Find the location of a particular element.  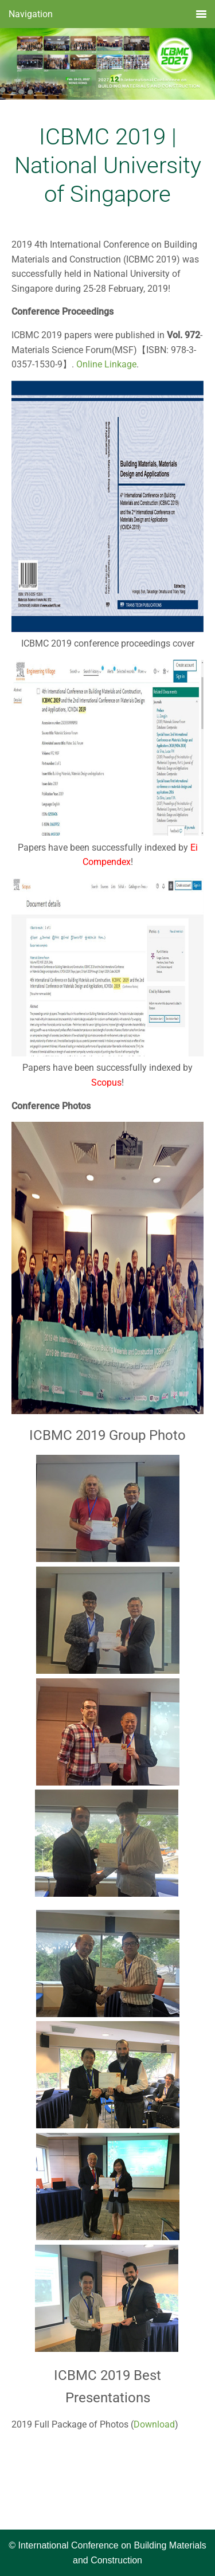

Online Linkage is located at coordinates (106, 364).